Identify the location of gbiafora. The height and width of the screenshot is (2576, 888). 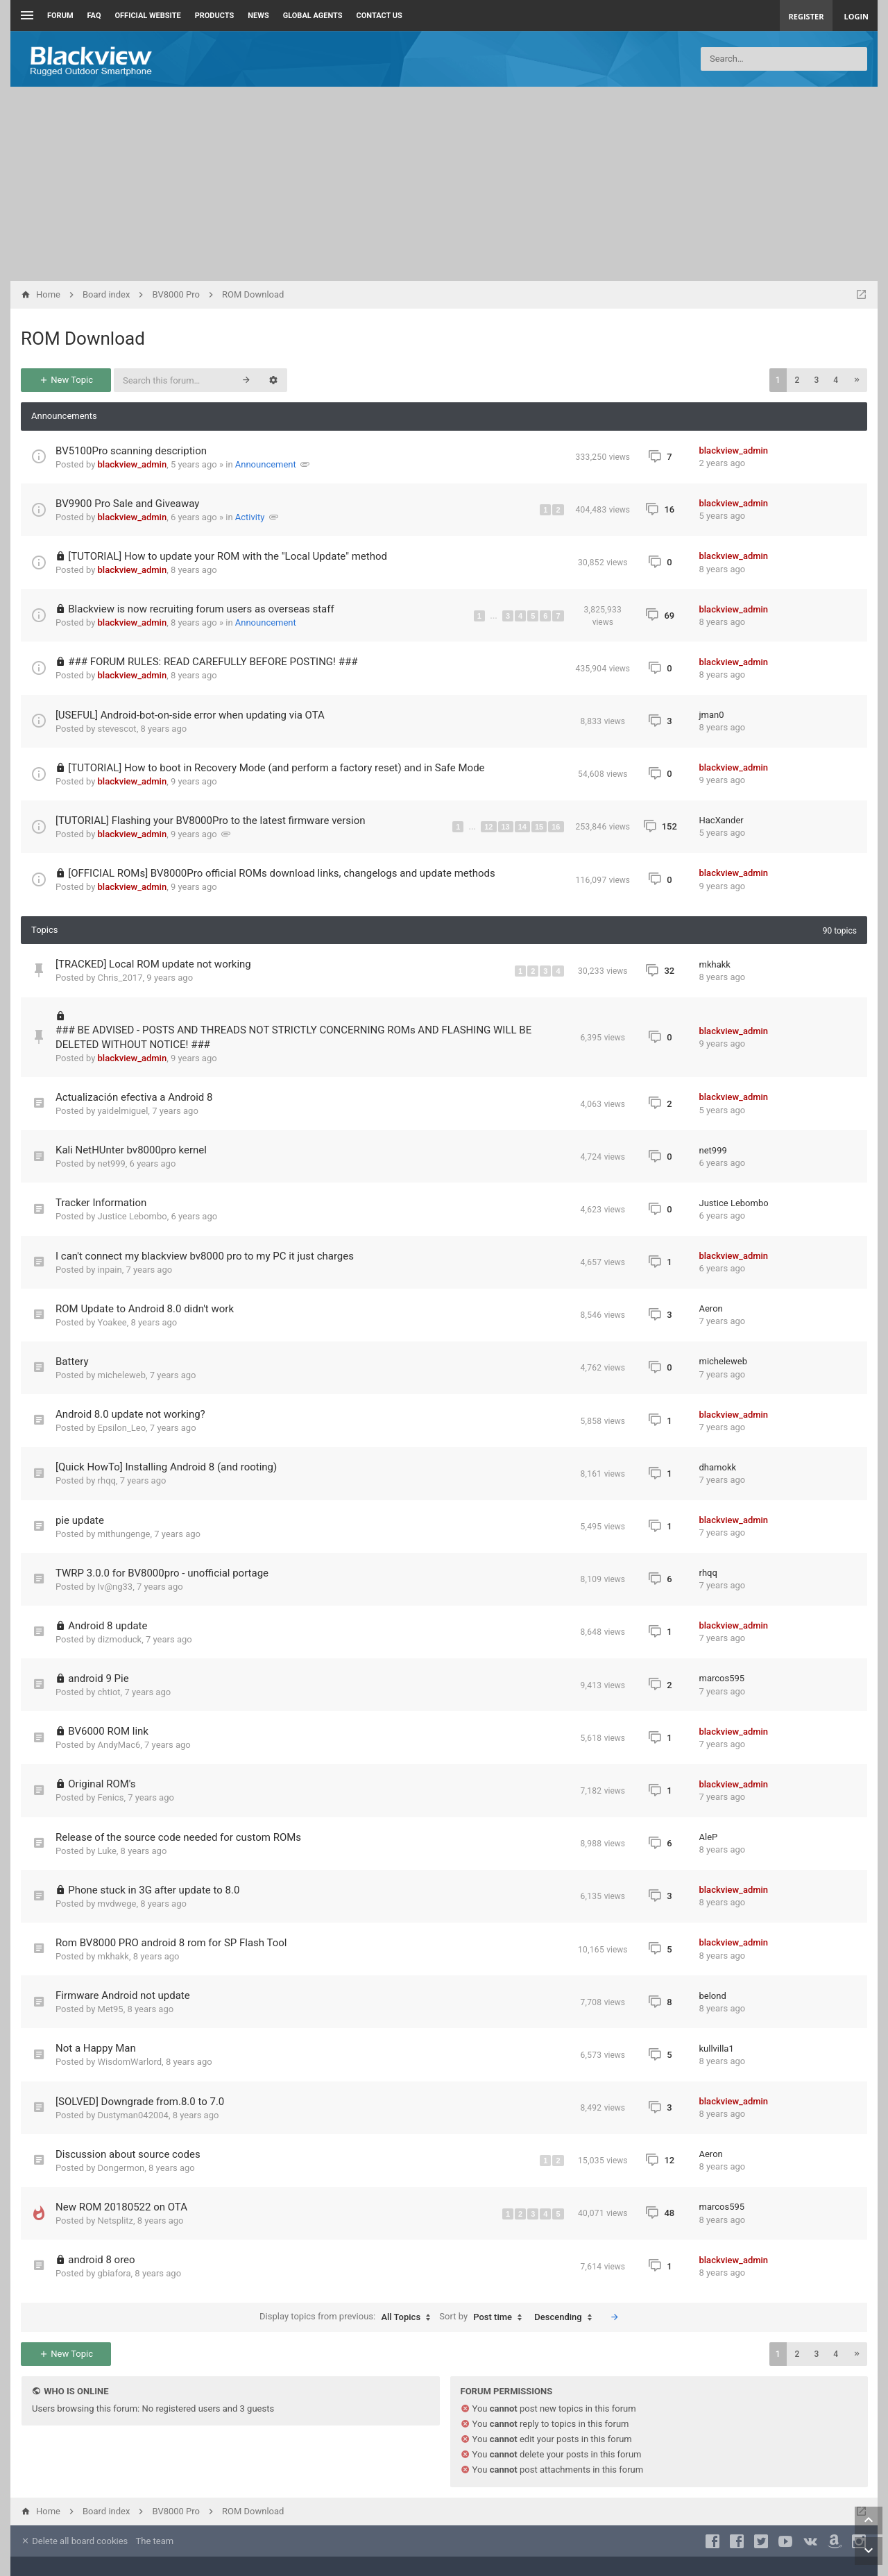
(114, 2273).